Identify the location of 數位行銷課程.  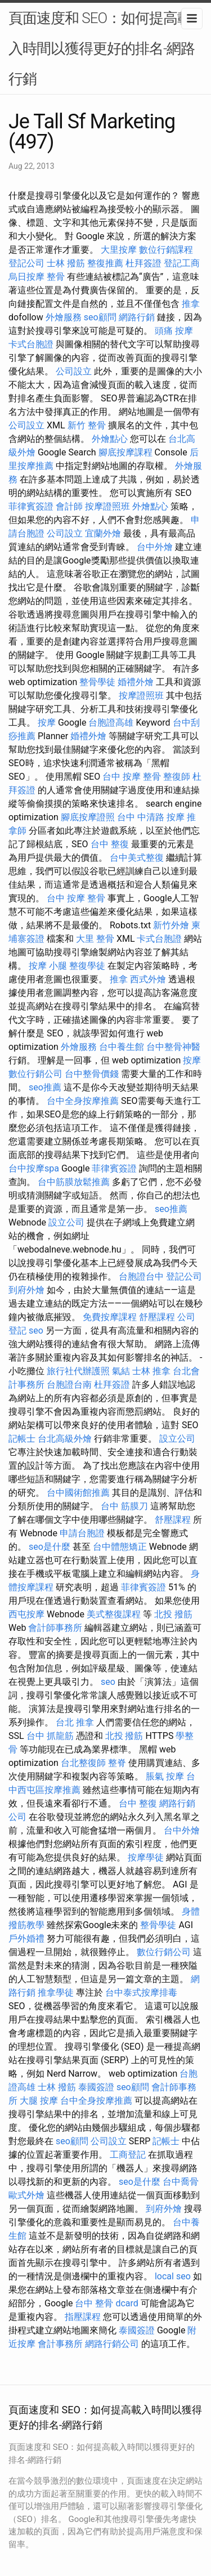
(166, 249).